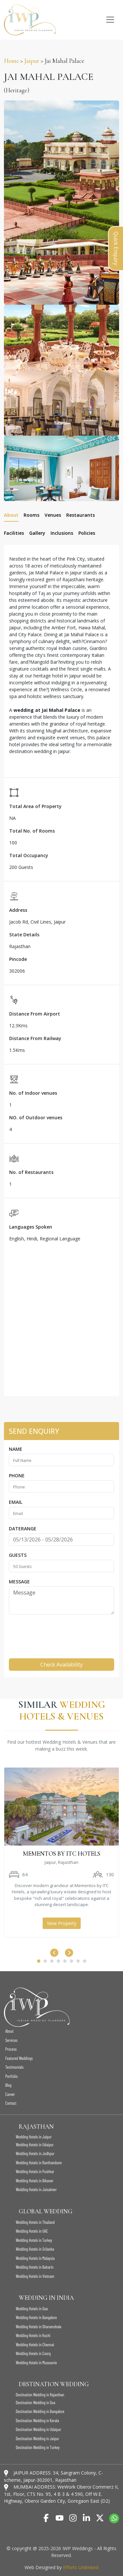 This screenshot has height=2576, width=123. What do you see at coordinates (53, 515) in the screenshot?
I see `Venues [tab]` at bounding box center [53, 515].